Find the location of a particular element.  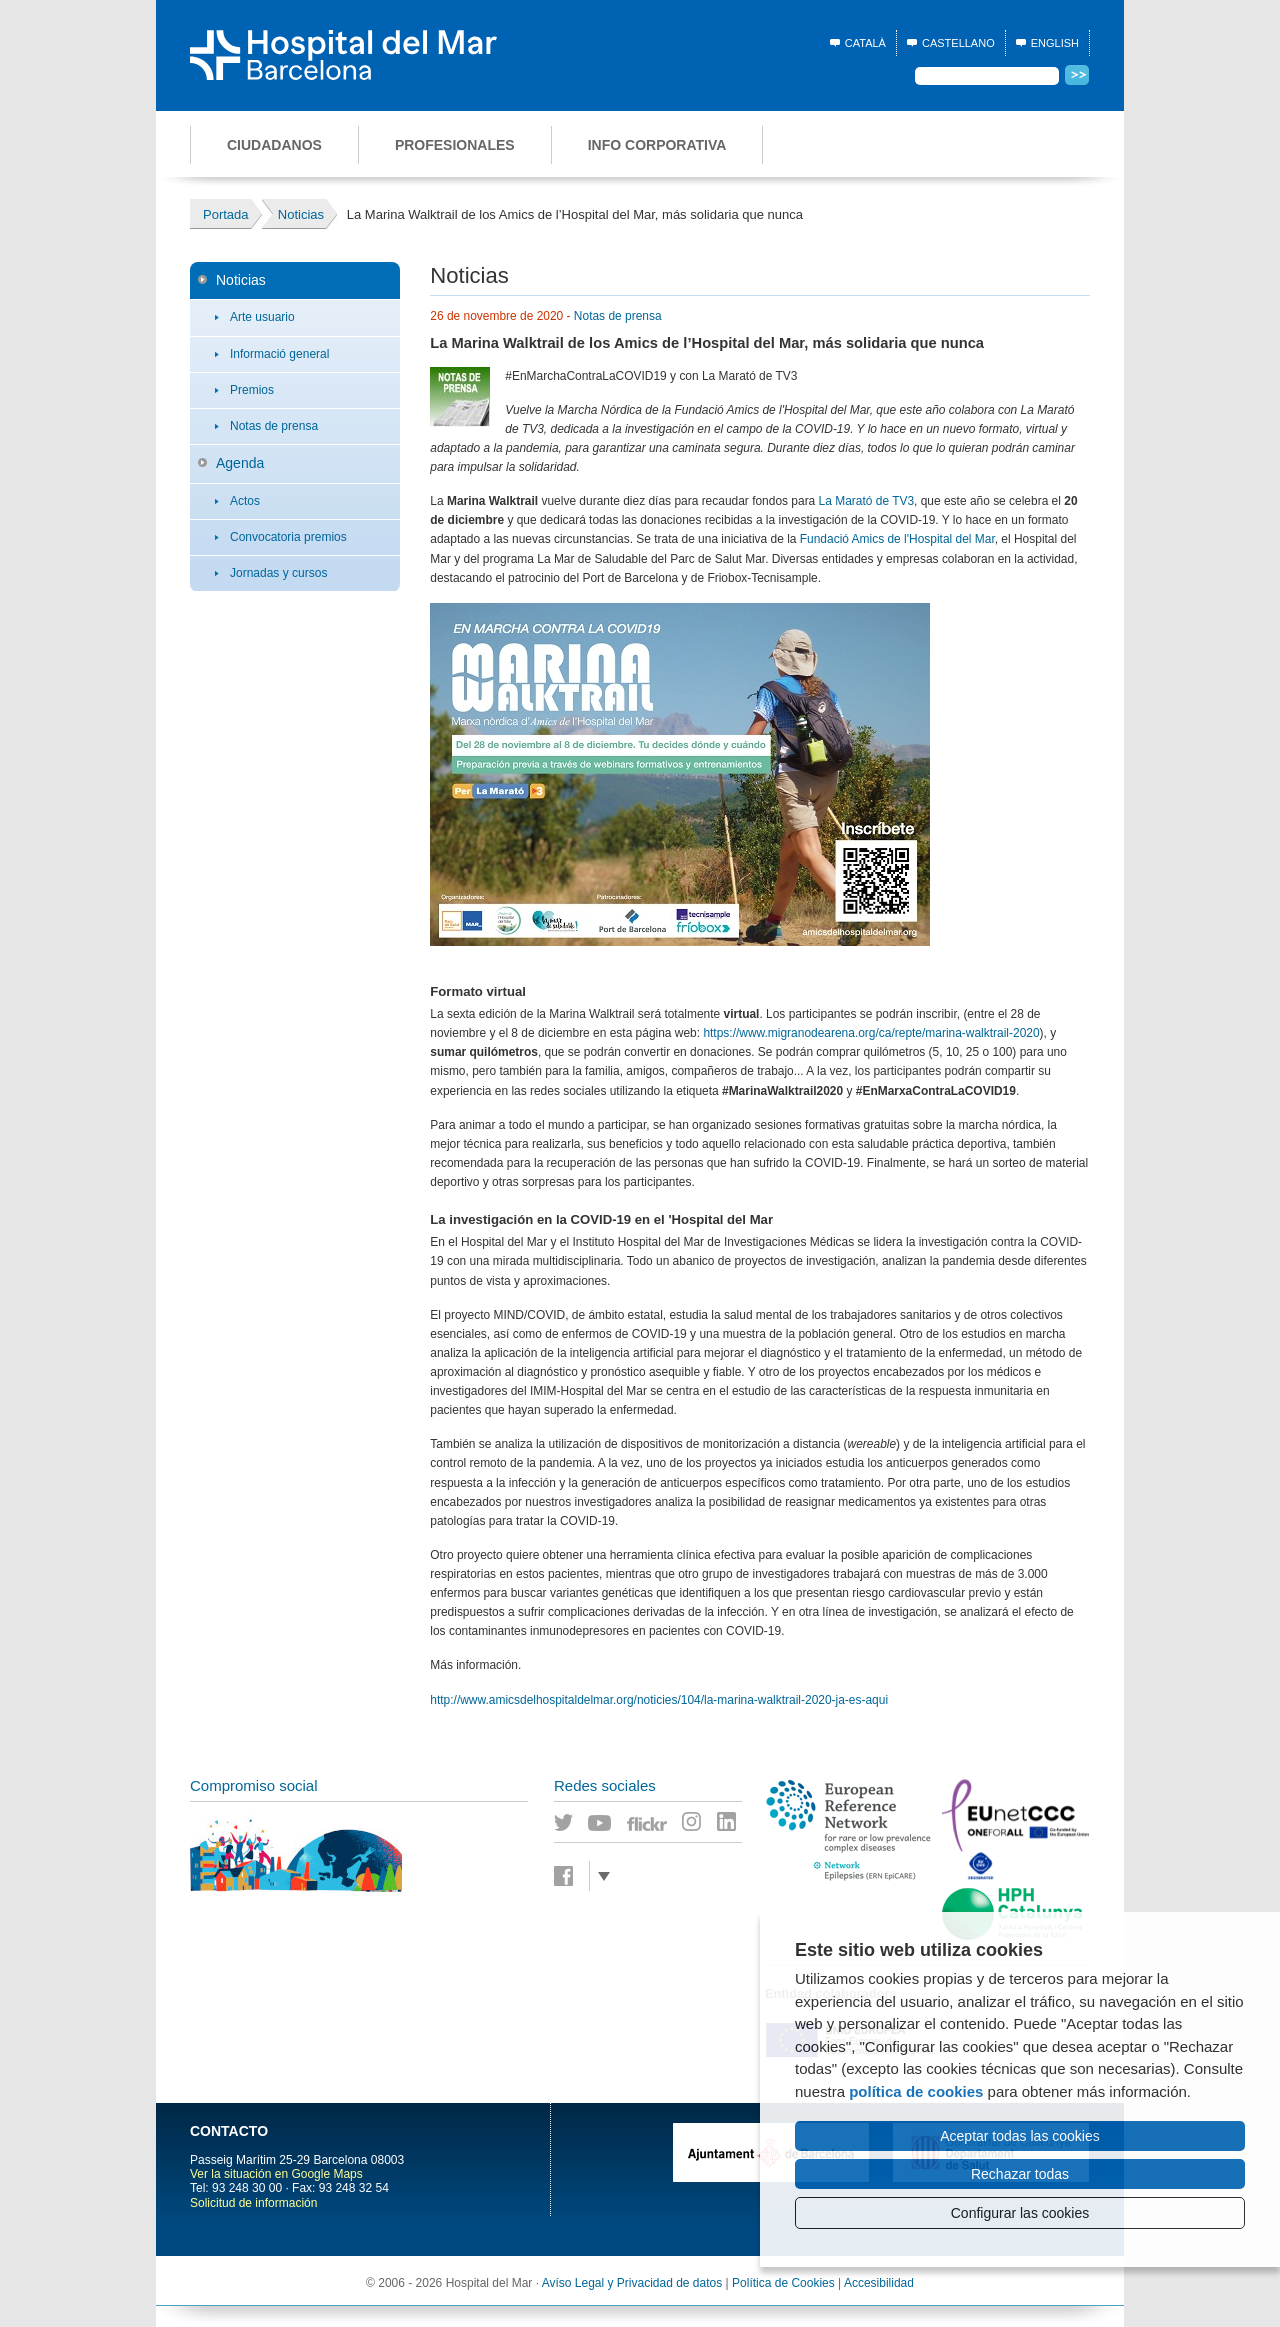

Solicitud de información is located at coordinates (253, 2203).